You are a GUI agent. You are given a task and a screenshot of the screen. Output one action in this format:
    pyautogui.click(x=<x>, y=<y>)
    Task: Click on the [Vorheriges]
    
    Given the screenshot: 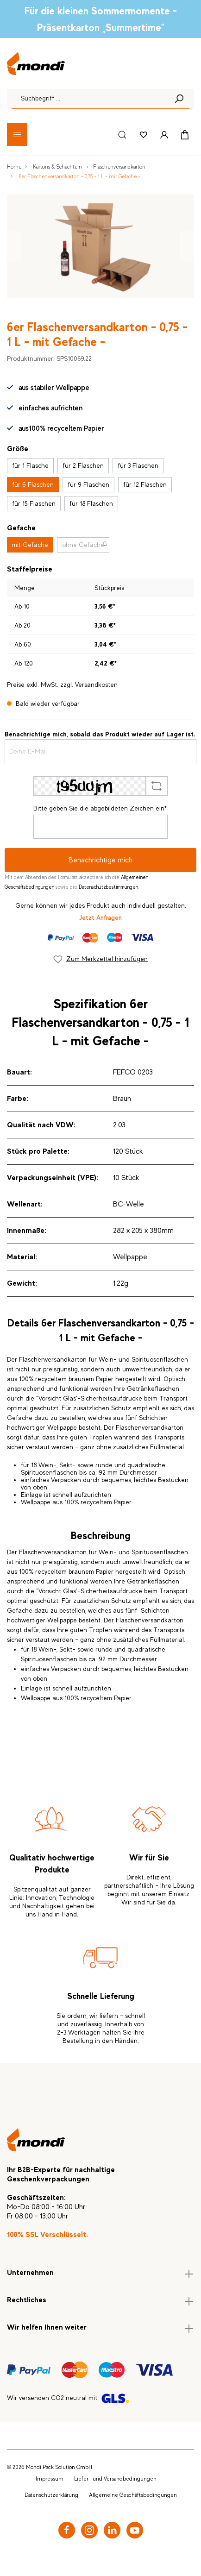 What is the action you would take?
    pyautogui.click(x=14, y=246)
    